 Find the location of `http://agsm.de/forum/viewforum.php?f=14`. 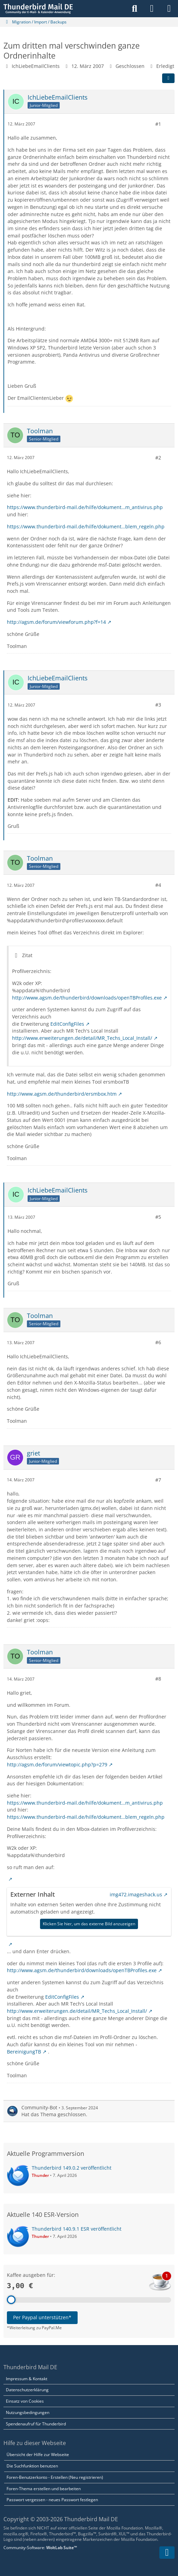

http://agsm.de/forum/viewforum.php?f=14 is located at coordinates (56, 622).